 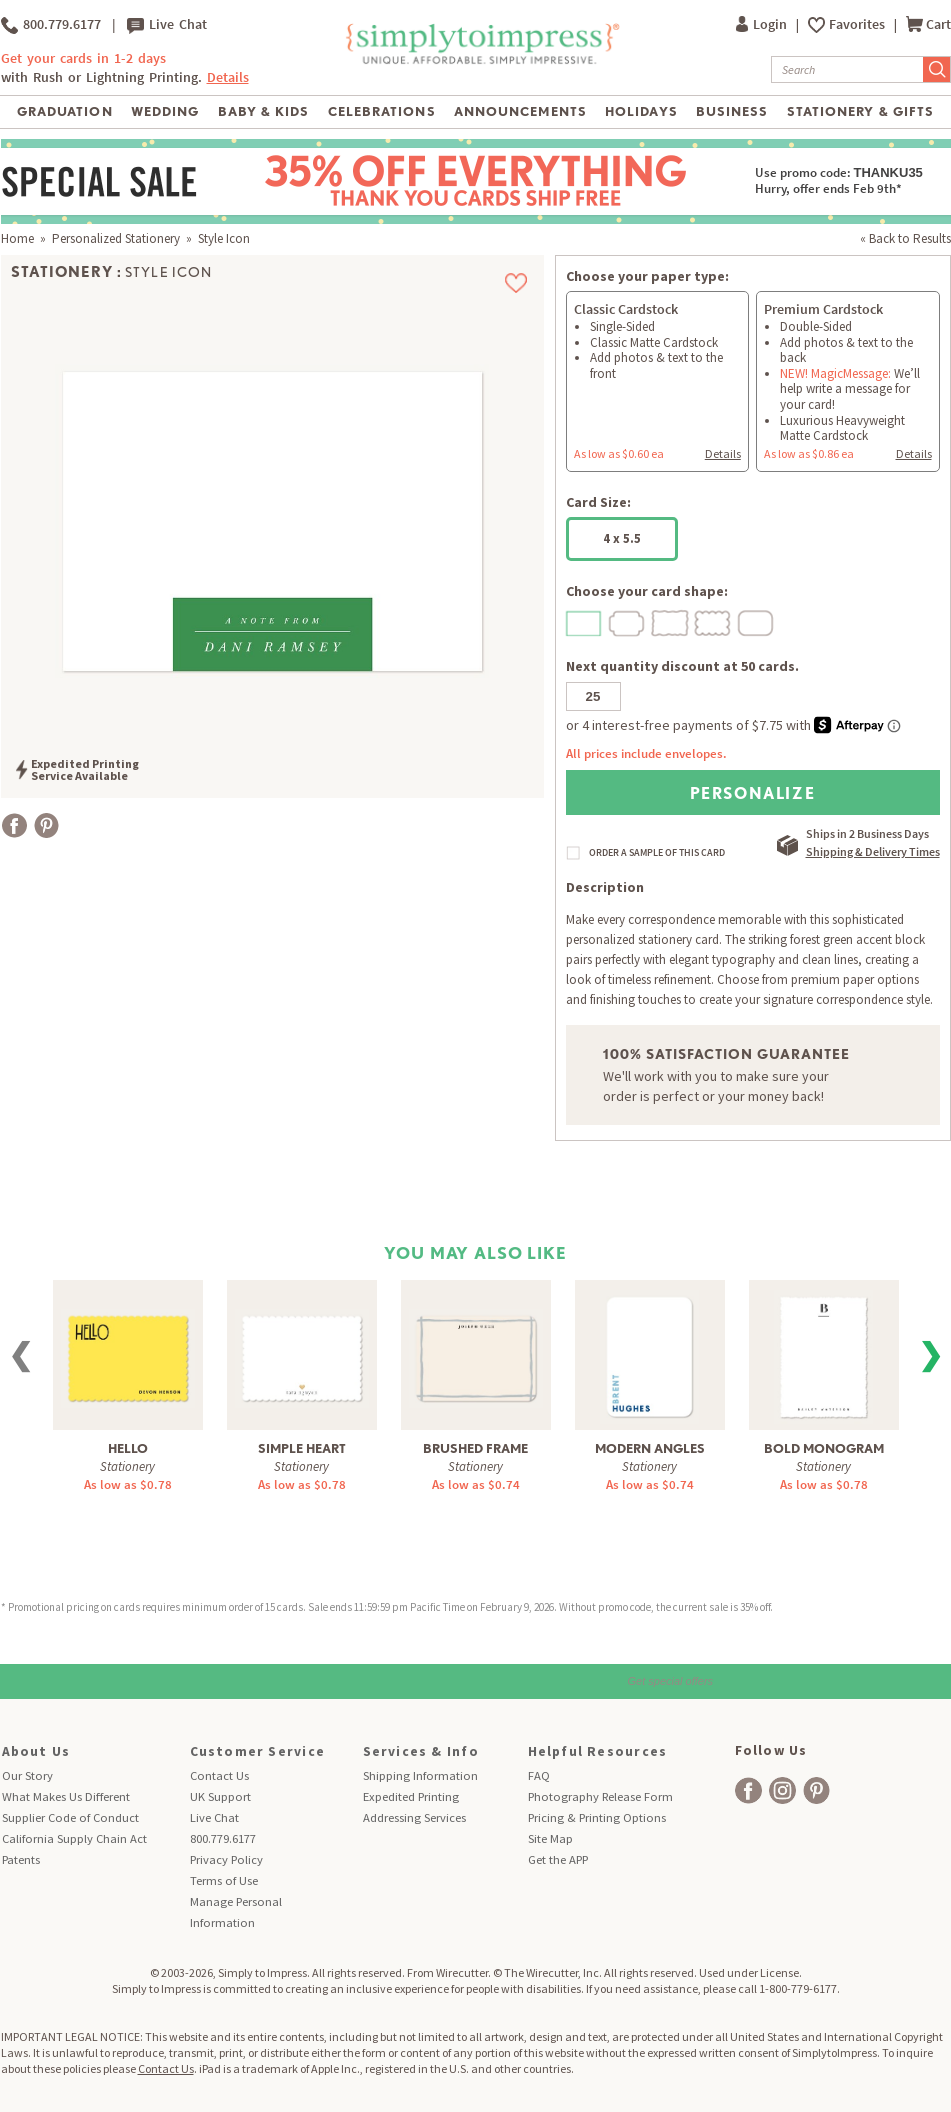 What do you see at coordinates (74, 1838) in the screenshot?
I see `California Supply Chain Act` at bounding box center [74, 1838].